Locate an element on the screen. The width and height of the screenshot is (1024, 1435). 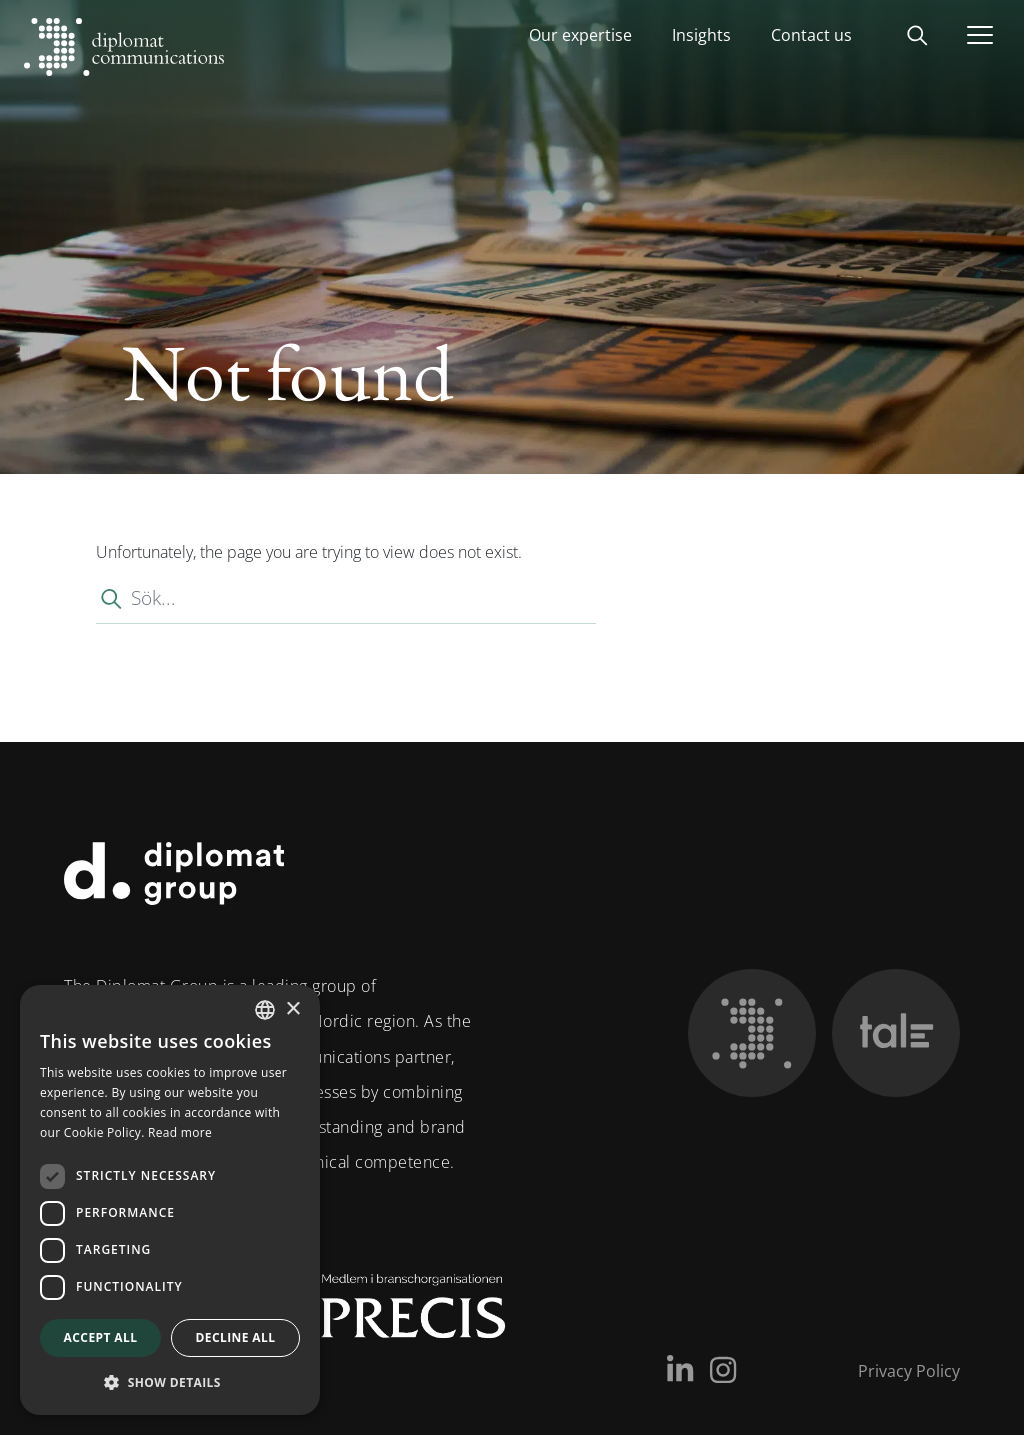
[LinkedIn] is located at coordinates (680, 1370).